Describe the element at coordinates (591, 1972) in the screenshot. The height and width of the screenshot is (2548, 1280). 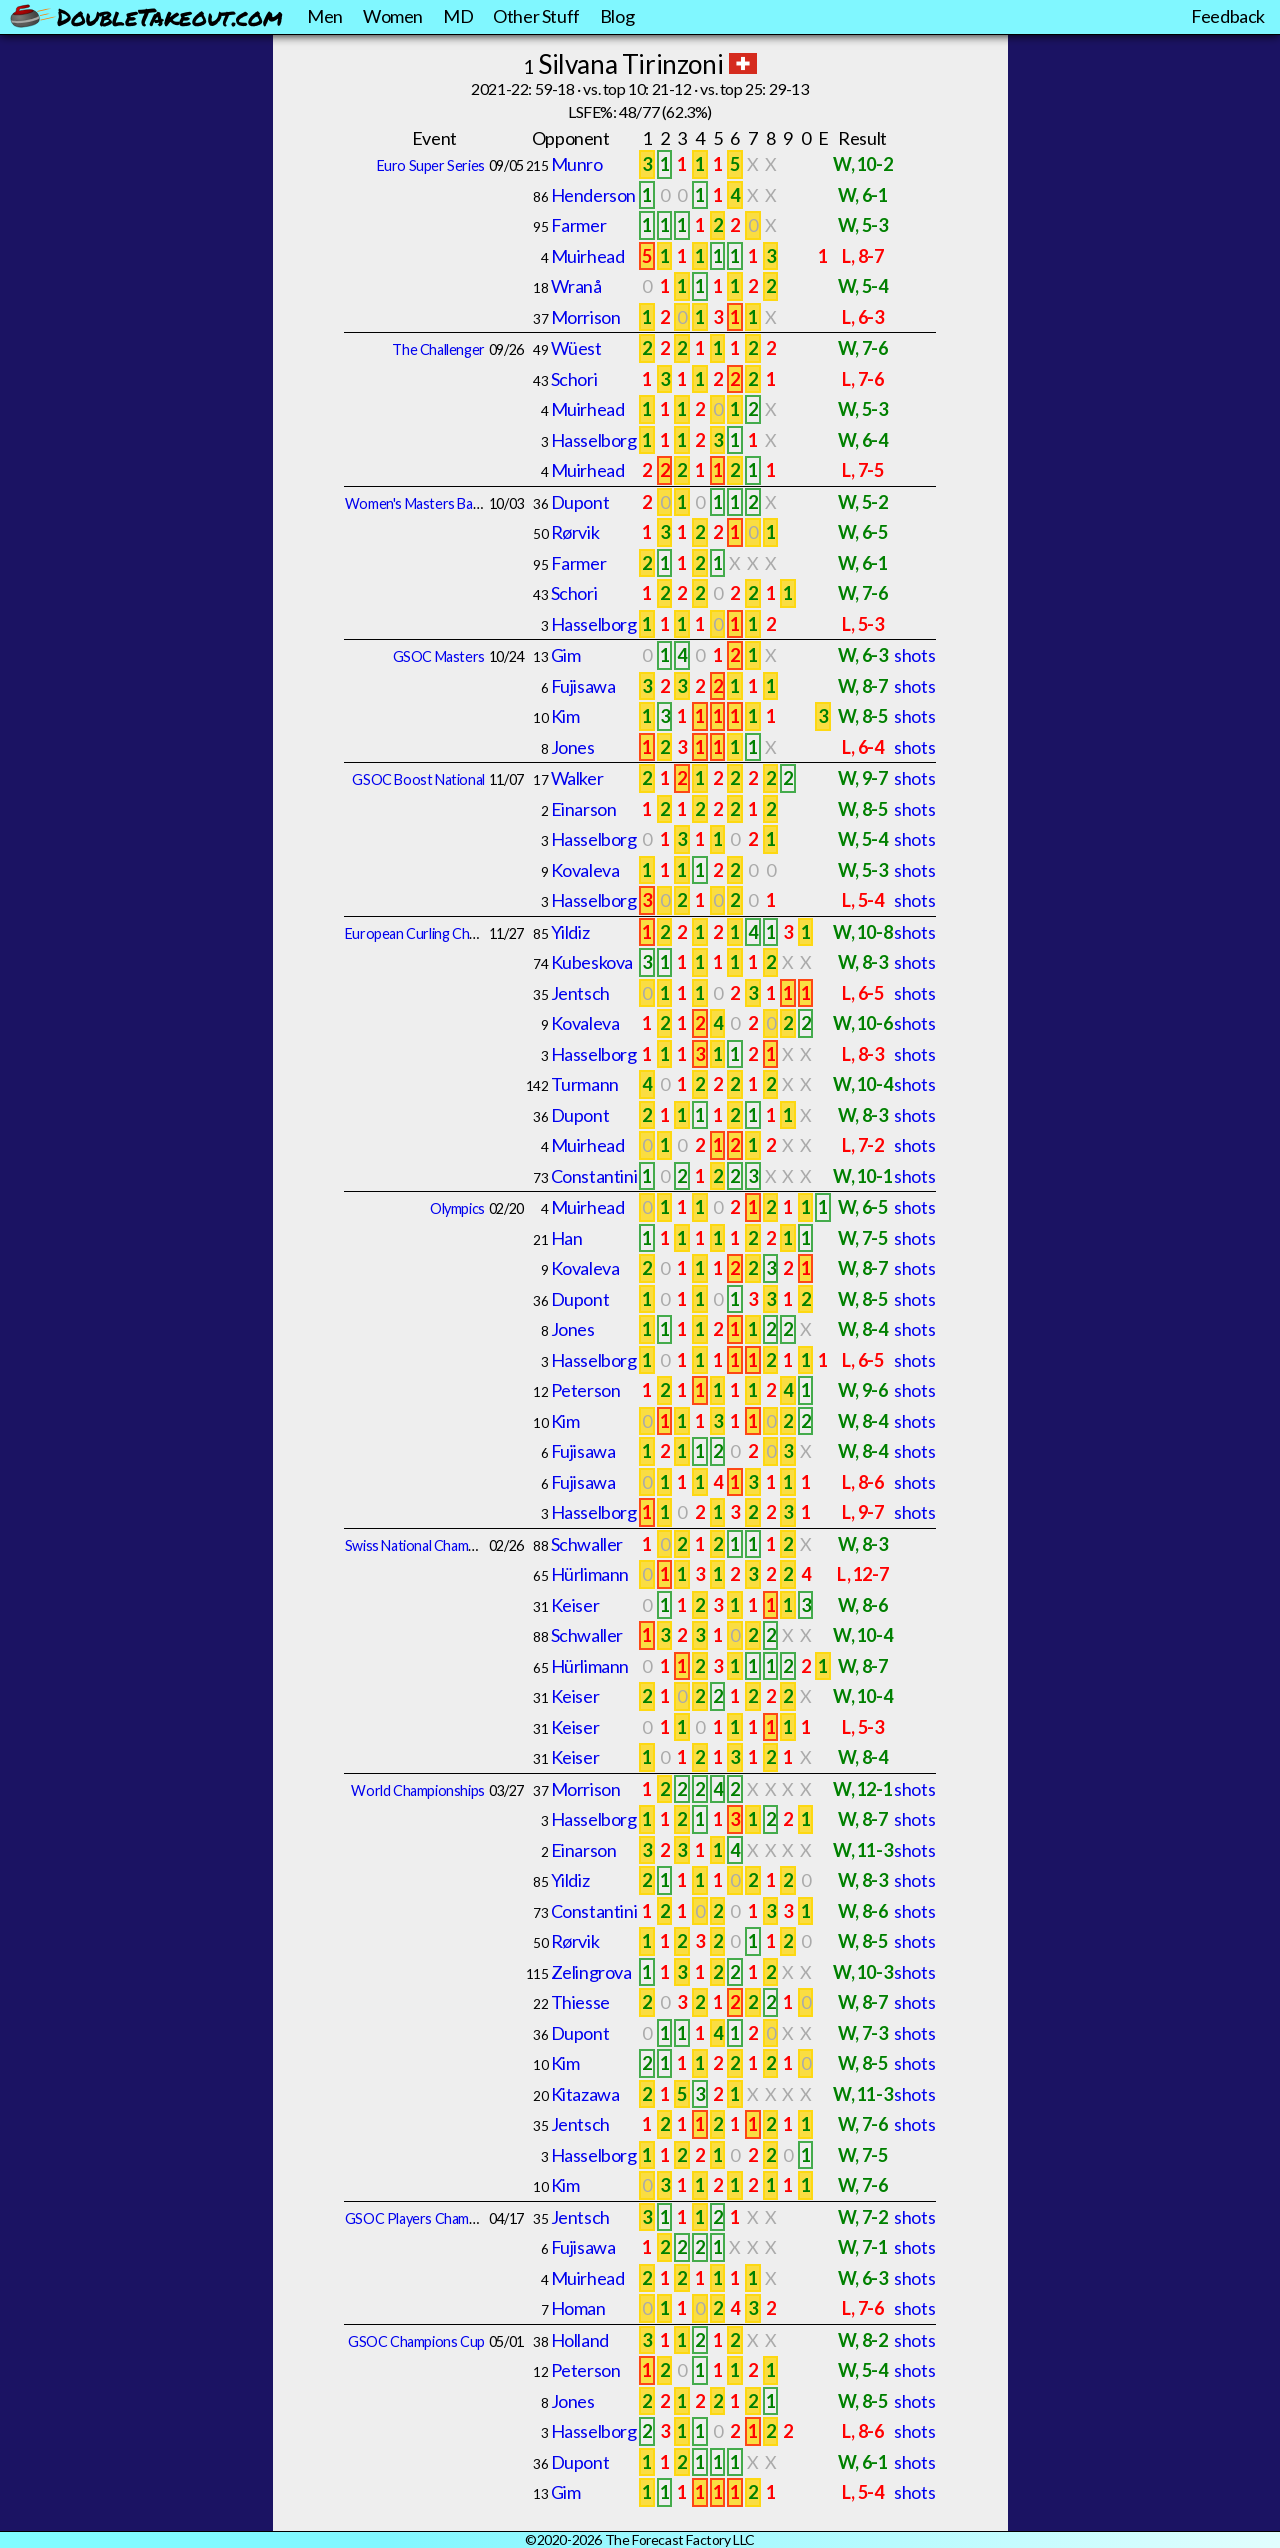
I see `Zelingrova` at that location.